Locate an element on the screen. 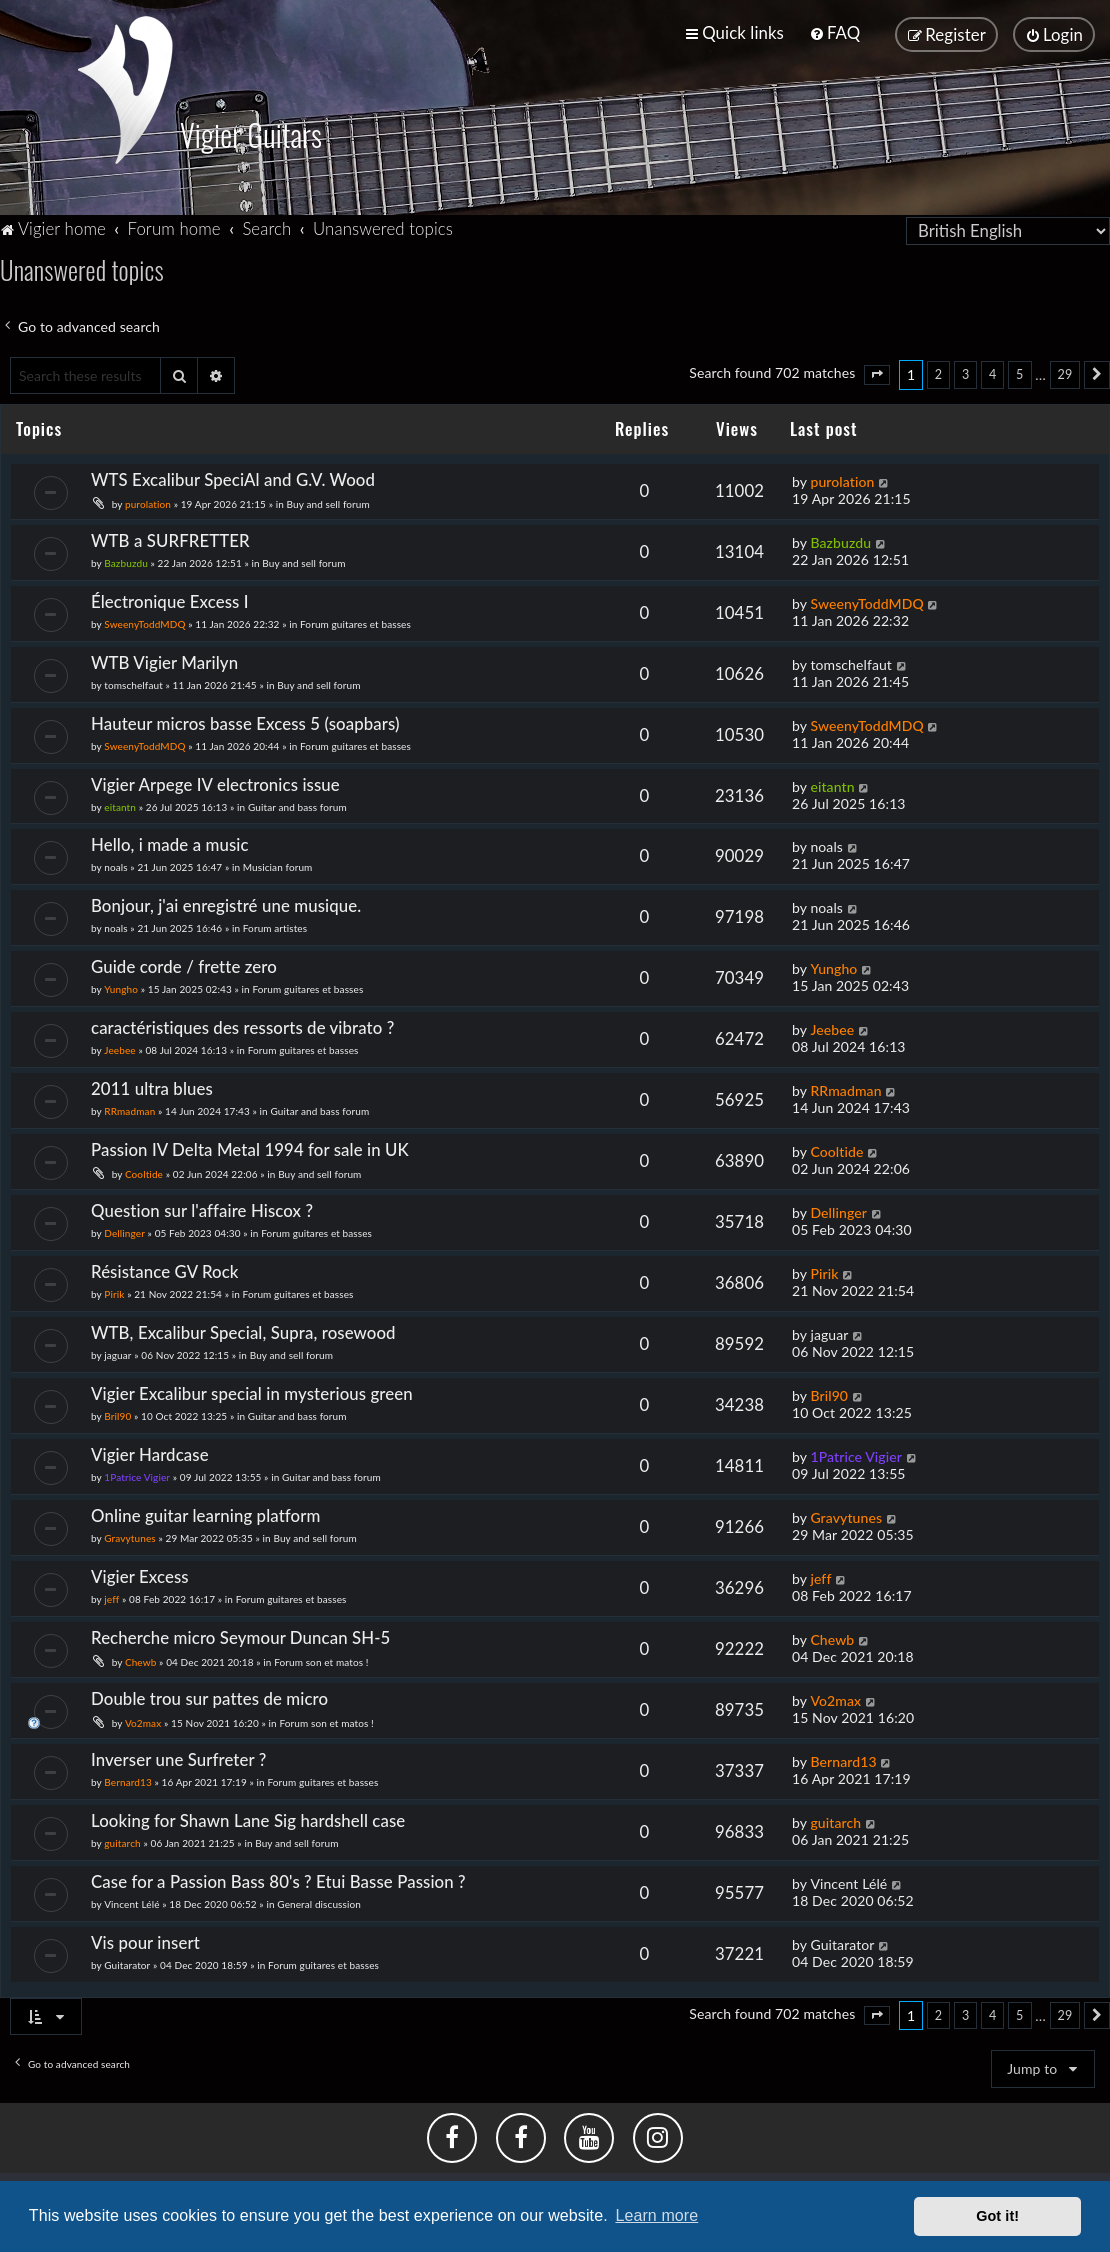 Image resolution: width=1110 pixels, height=2252 pixels. Forum artistes is located at coordinates (275, 927).